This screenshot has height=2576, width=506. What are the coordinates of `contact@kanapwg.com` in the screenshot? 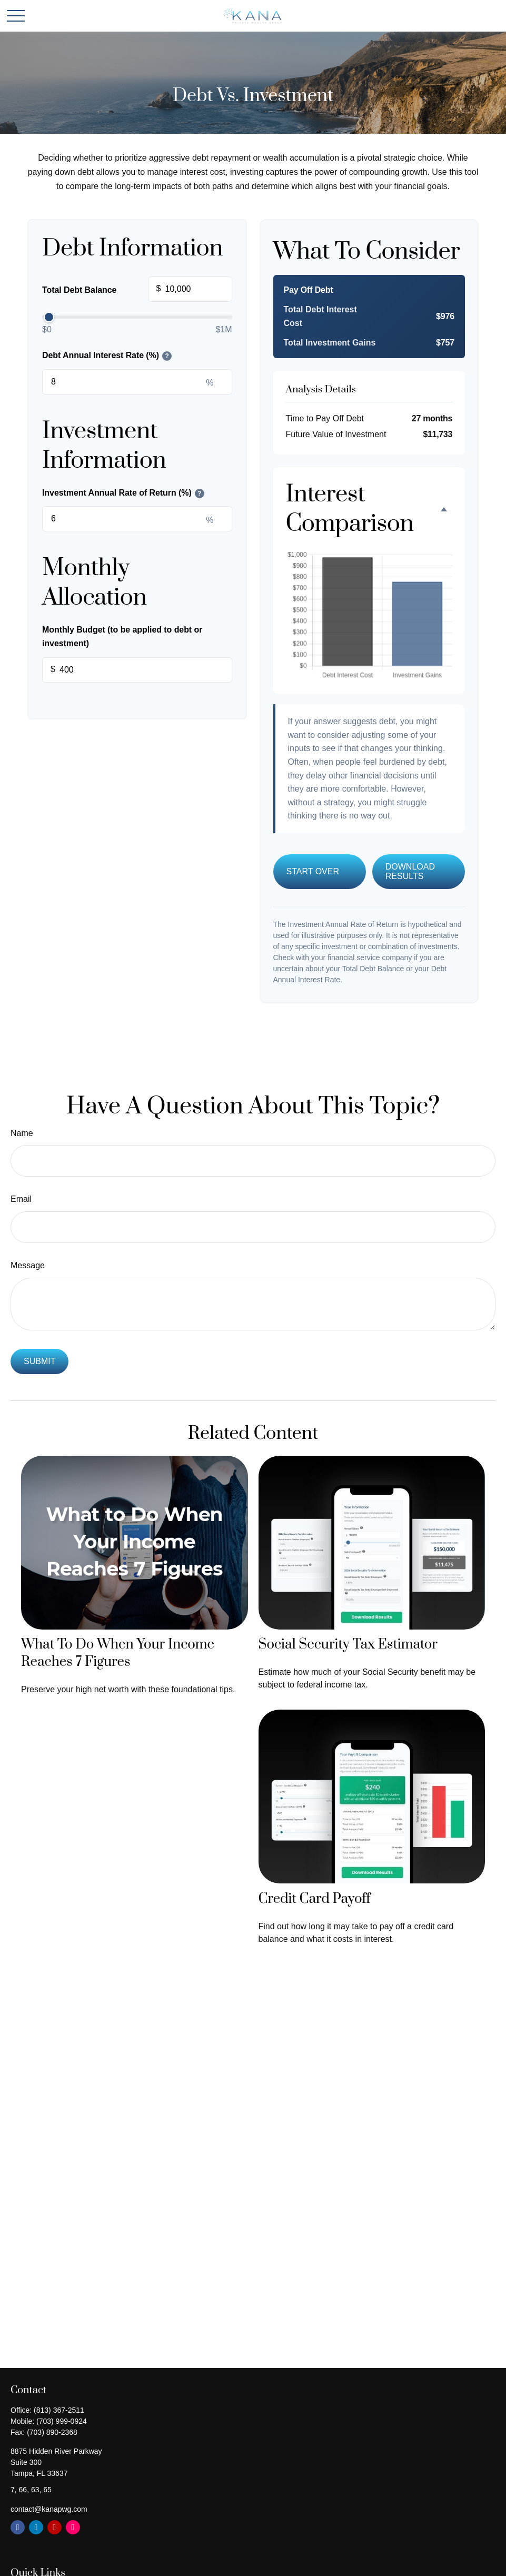 It's located at (49, 2509).